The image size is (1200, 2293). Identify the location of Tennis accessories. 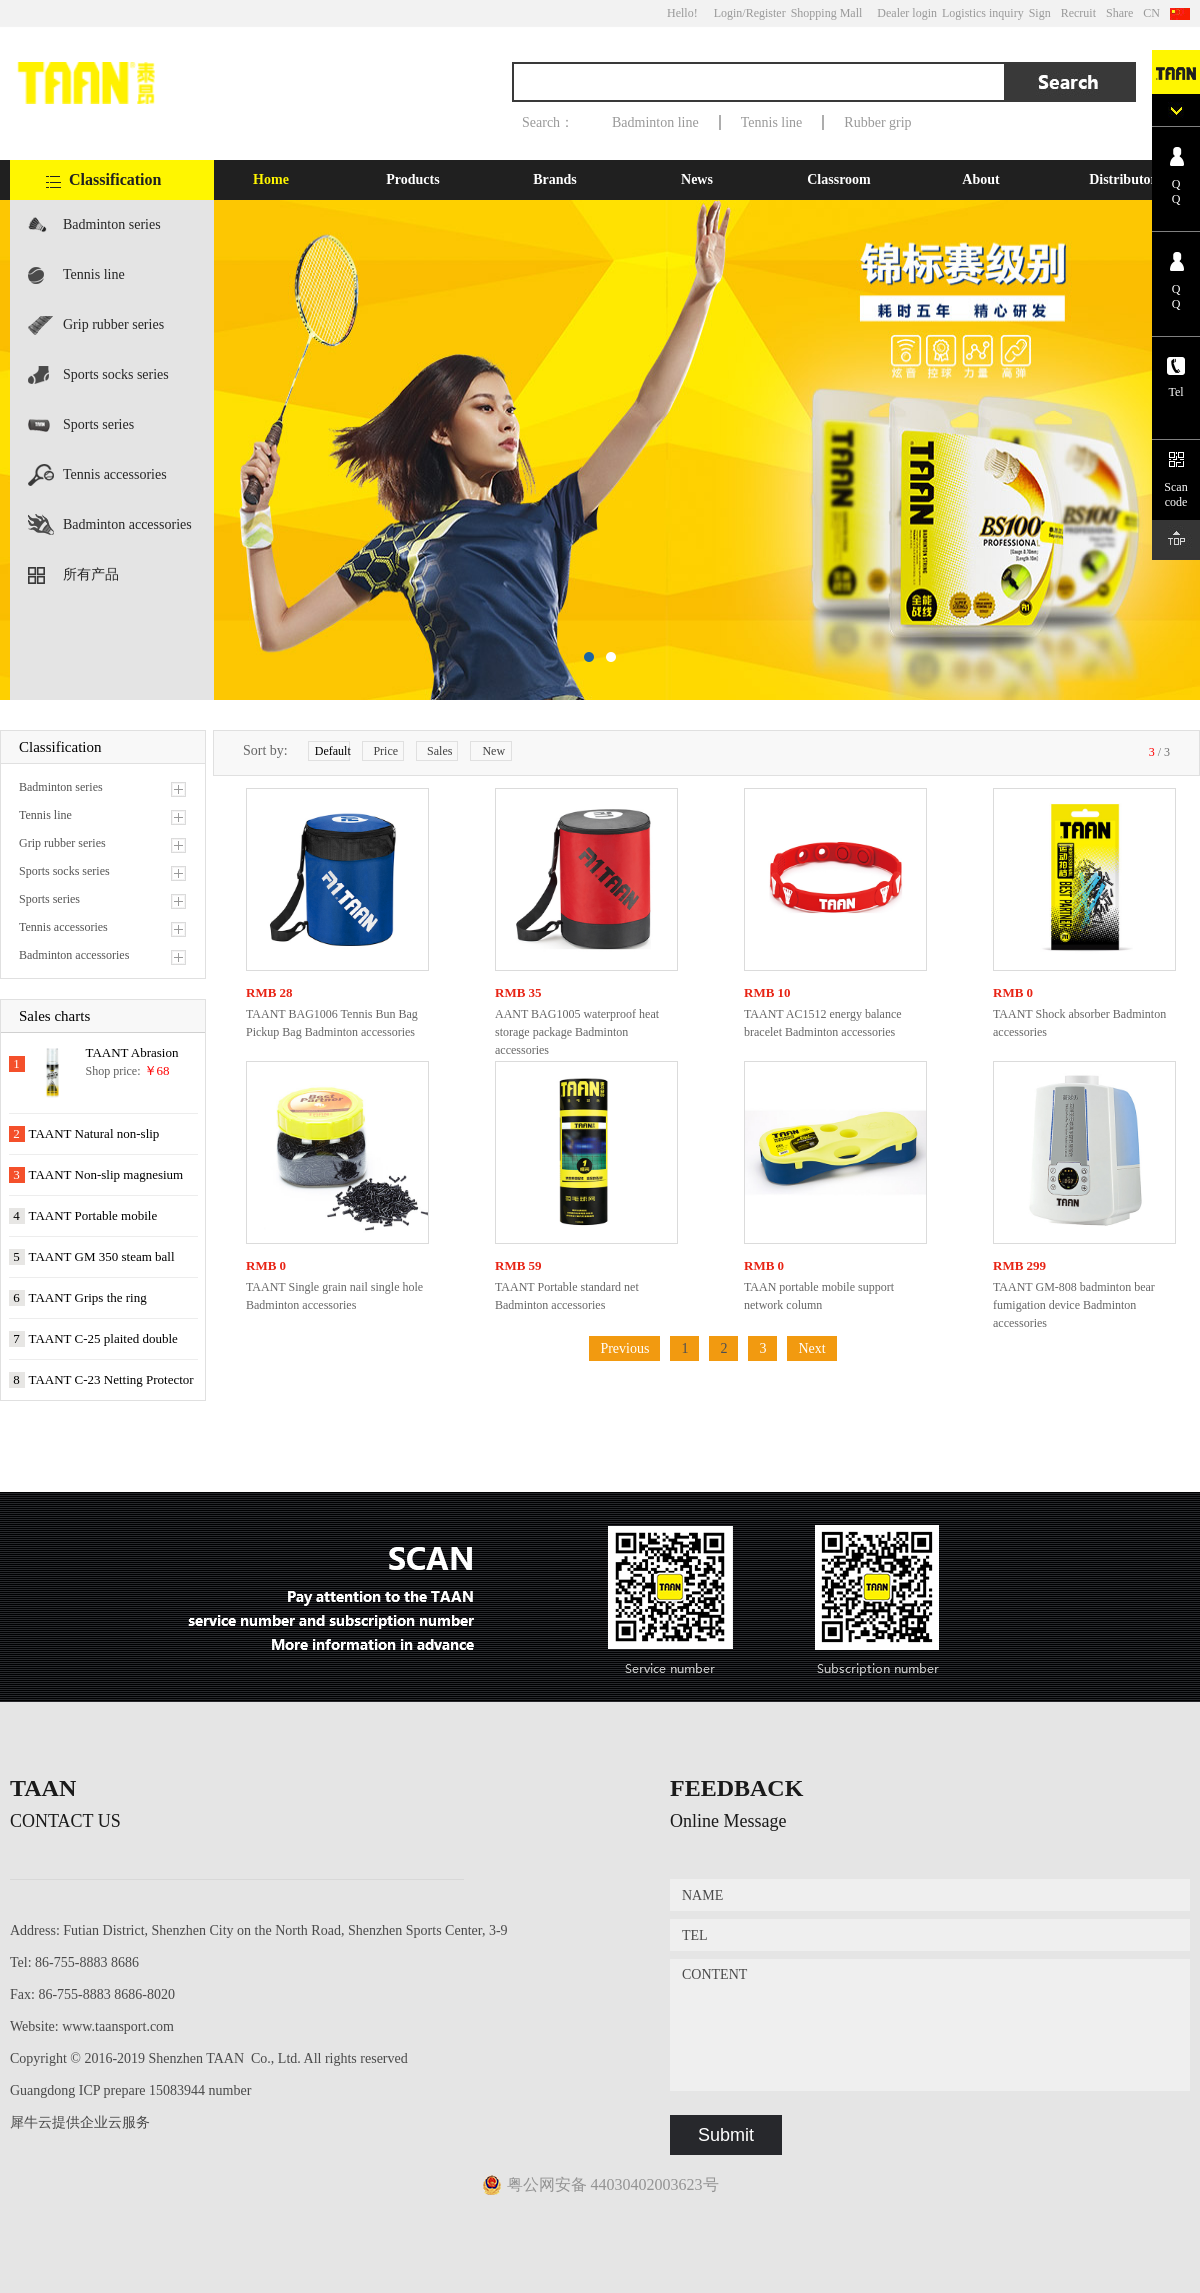
(115, 474).